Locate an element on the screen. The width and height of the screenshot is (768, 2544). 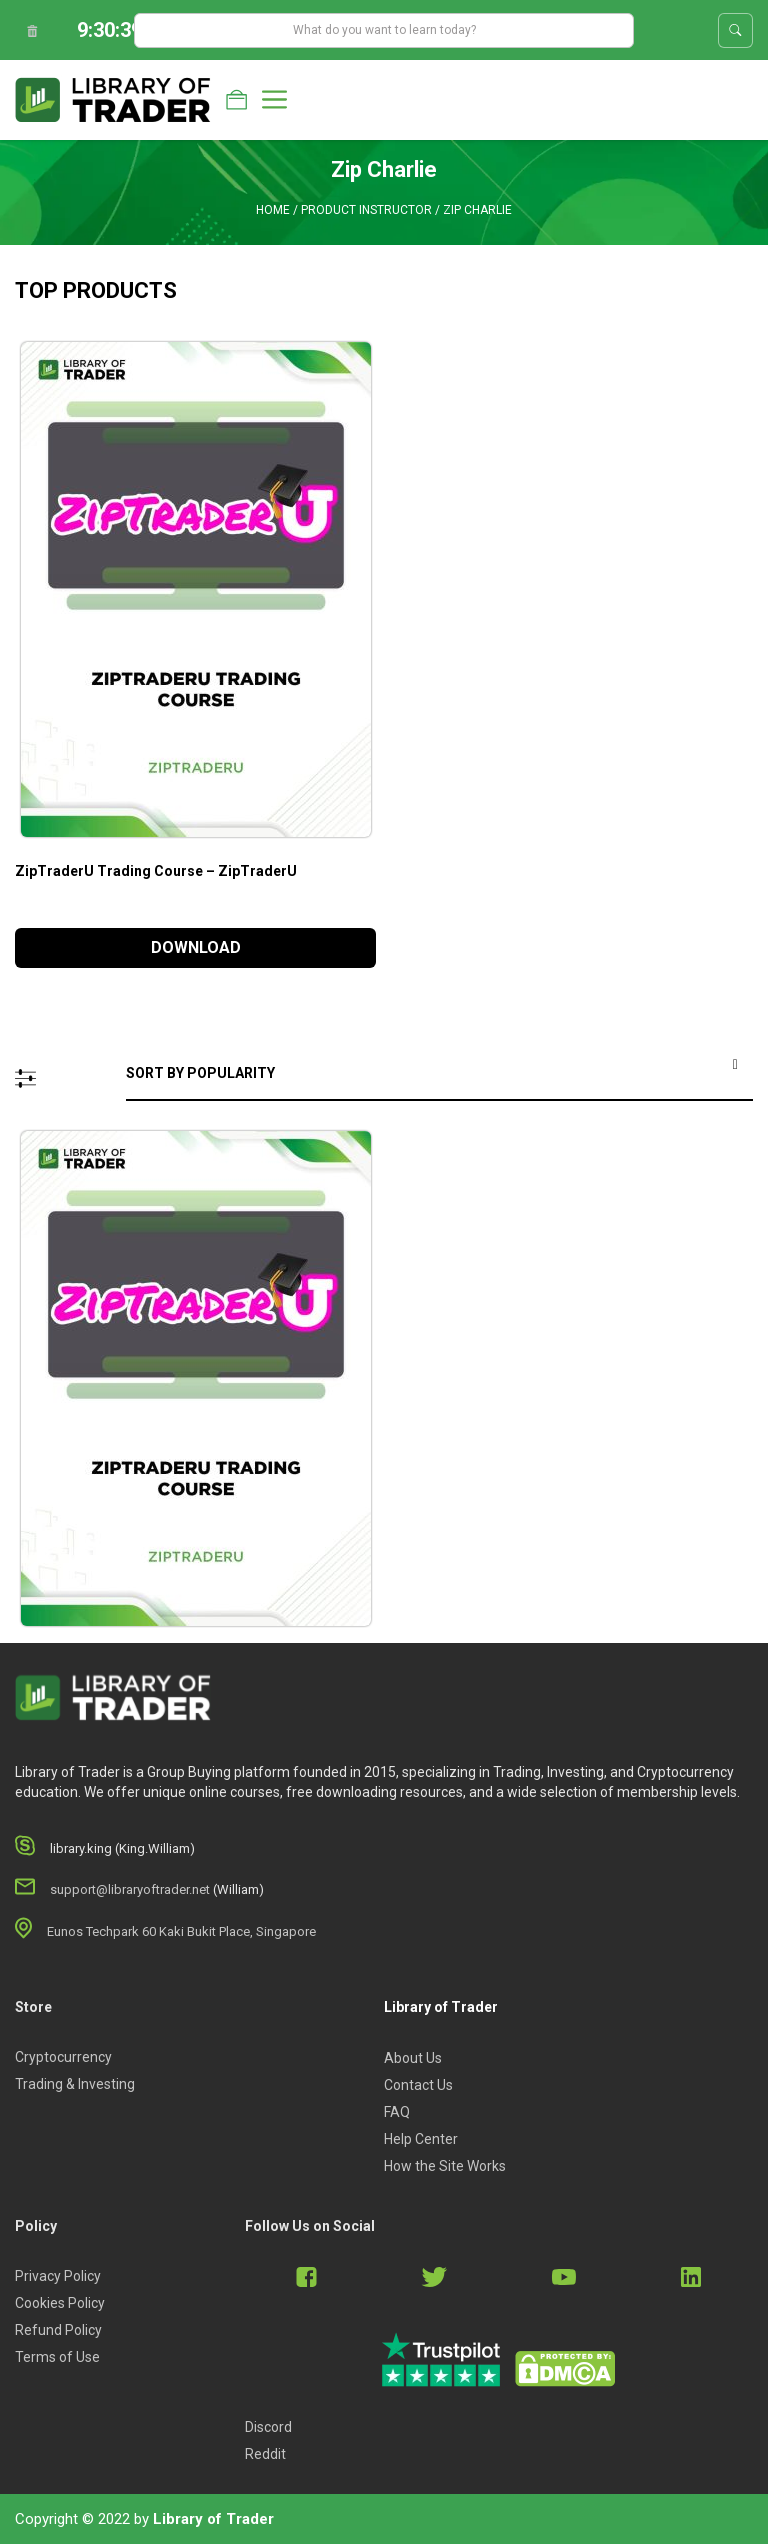
FAQ is located at coordinates (397, 2112).